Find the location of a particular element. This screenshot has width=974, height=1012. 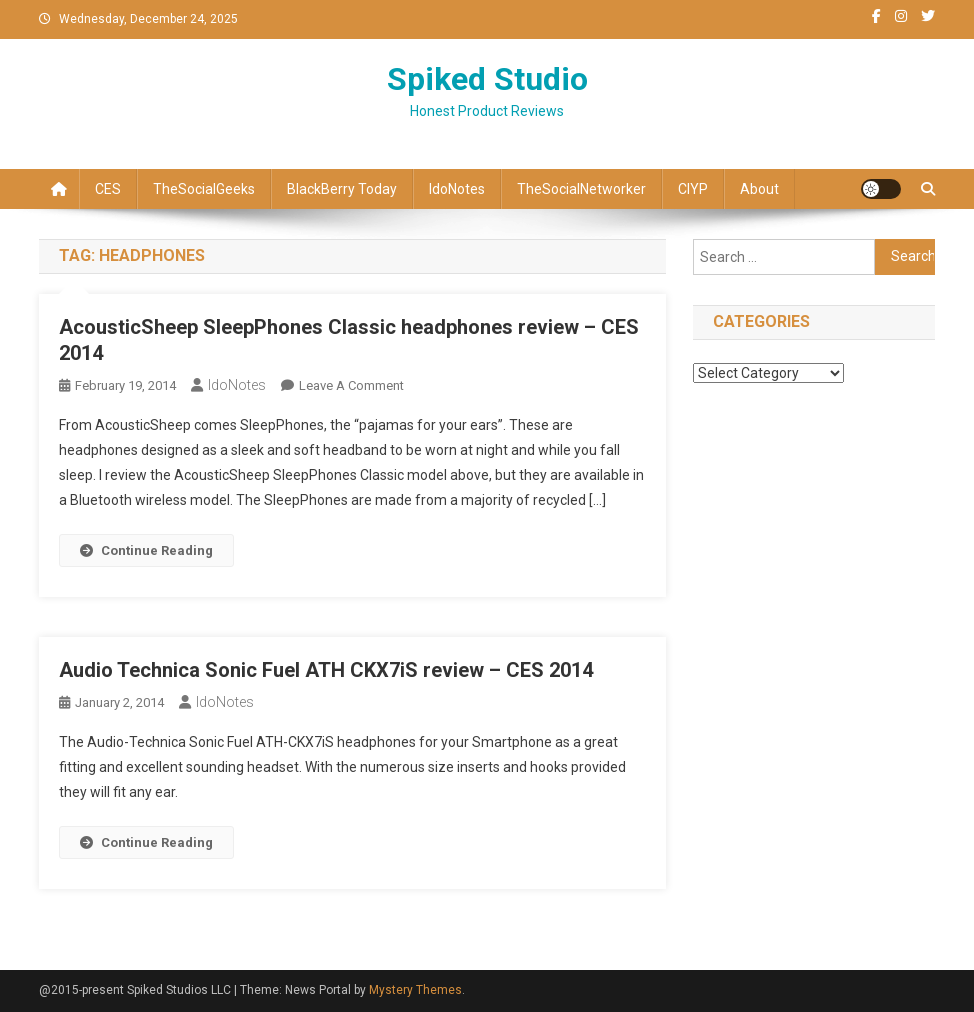

Audio Technica Sonic Fuel ATH CKX7iS review – CES 2014 is located at coordinates (326, 670).